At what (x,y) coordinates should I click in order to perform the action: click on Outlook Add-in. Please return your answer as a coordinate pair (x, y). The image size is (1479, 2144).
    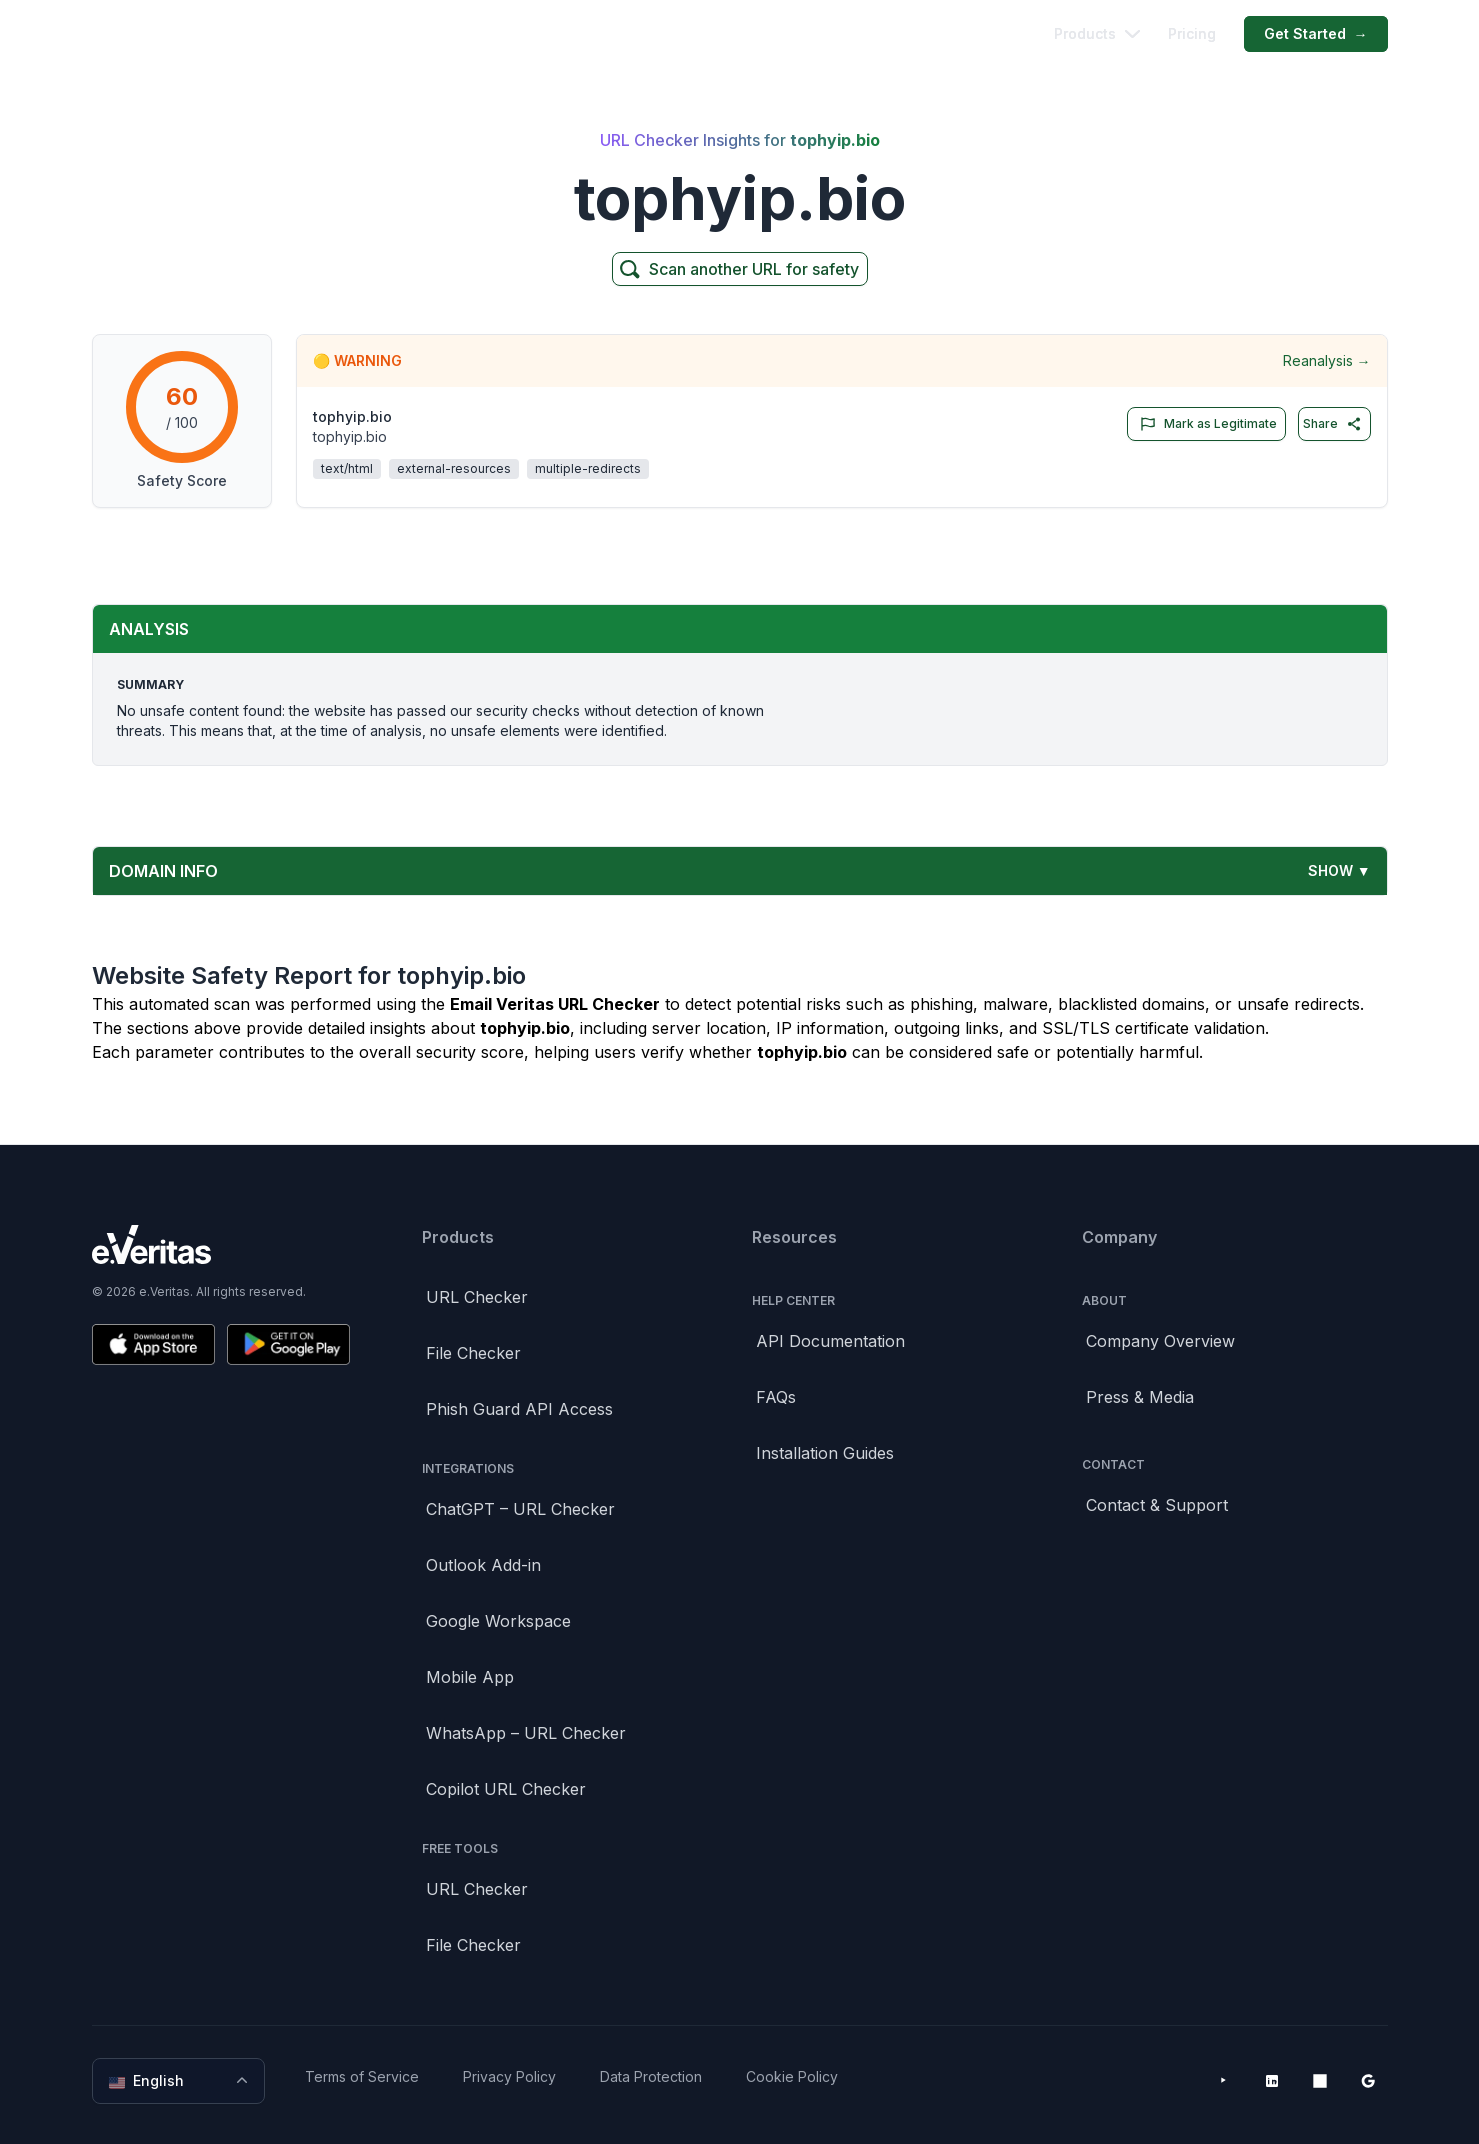
    Looking at the image, I should click on (483, 1565).